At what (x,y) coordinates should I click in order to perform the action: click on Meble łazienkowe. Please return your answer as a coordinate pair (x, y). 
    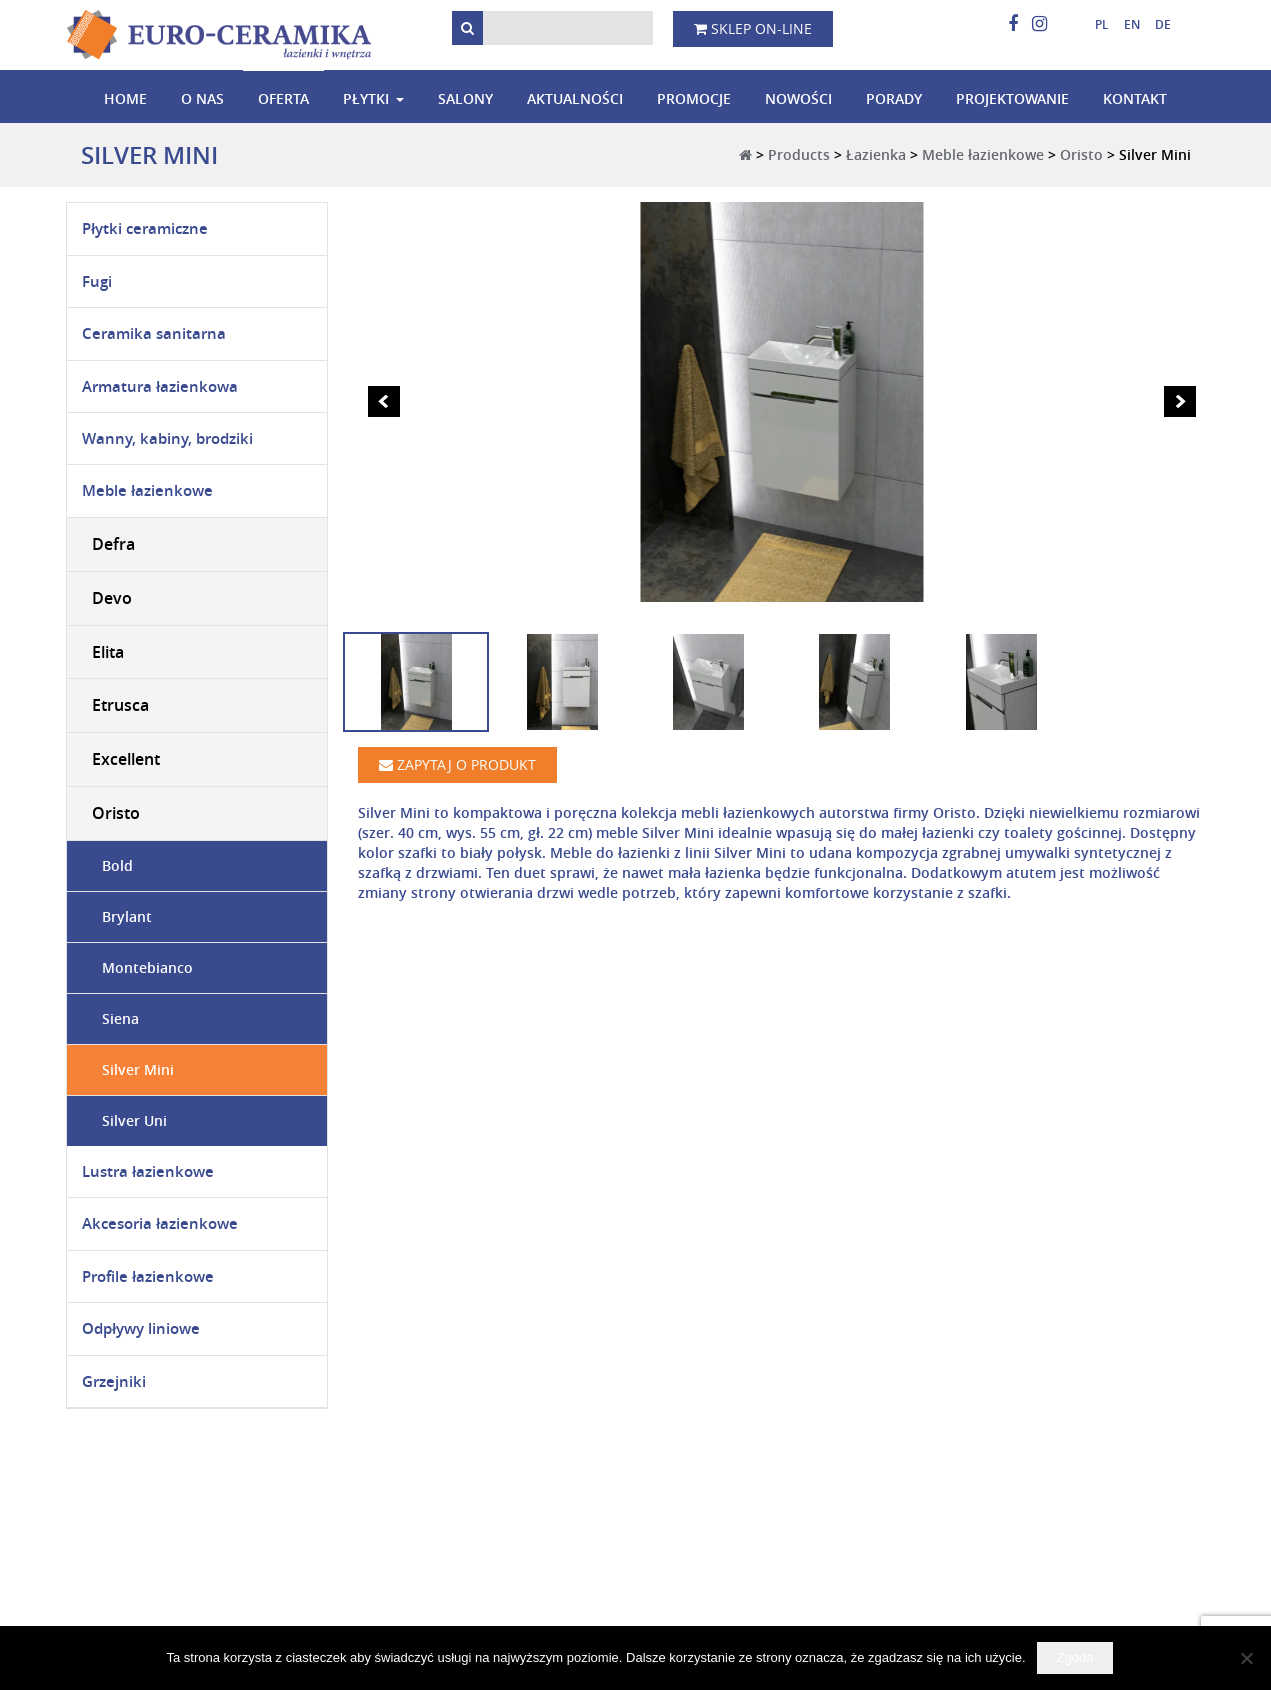
    Looking at the image, I should click on (983, 154).